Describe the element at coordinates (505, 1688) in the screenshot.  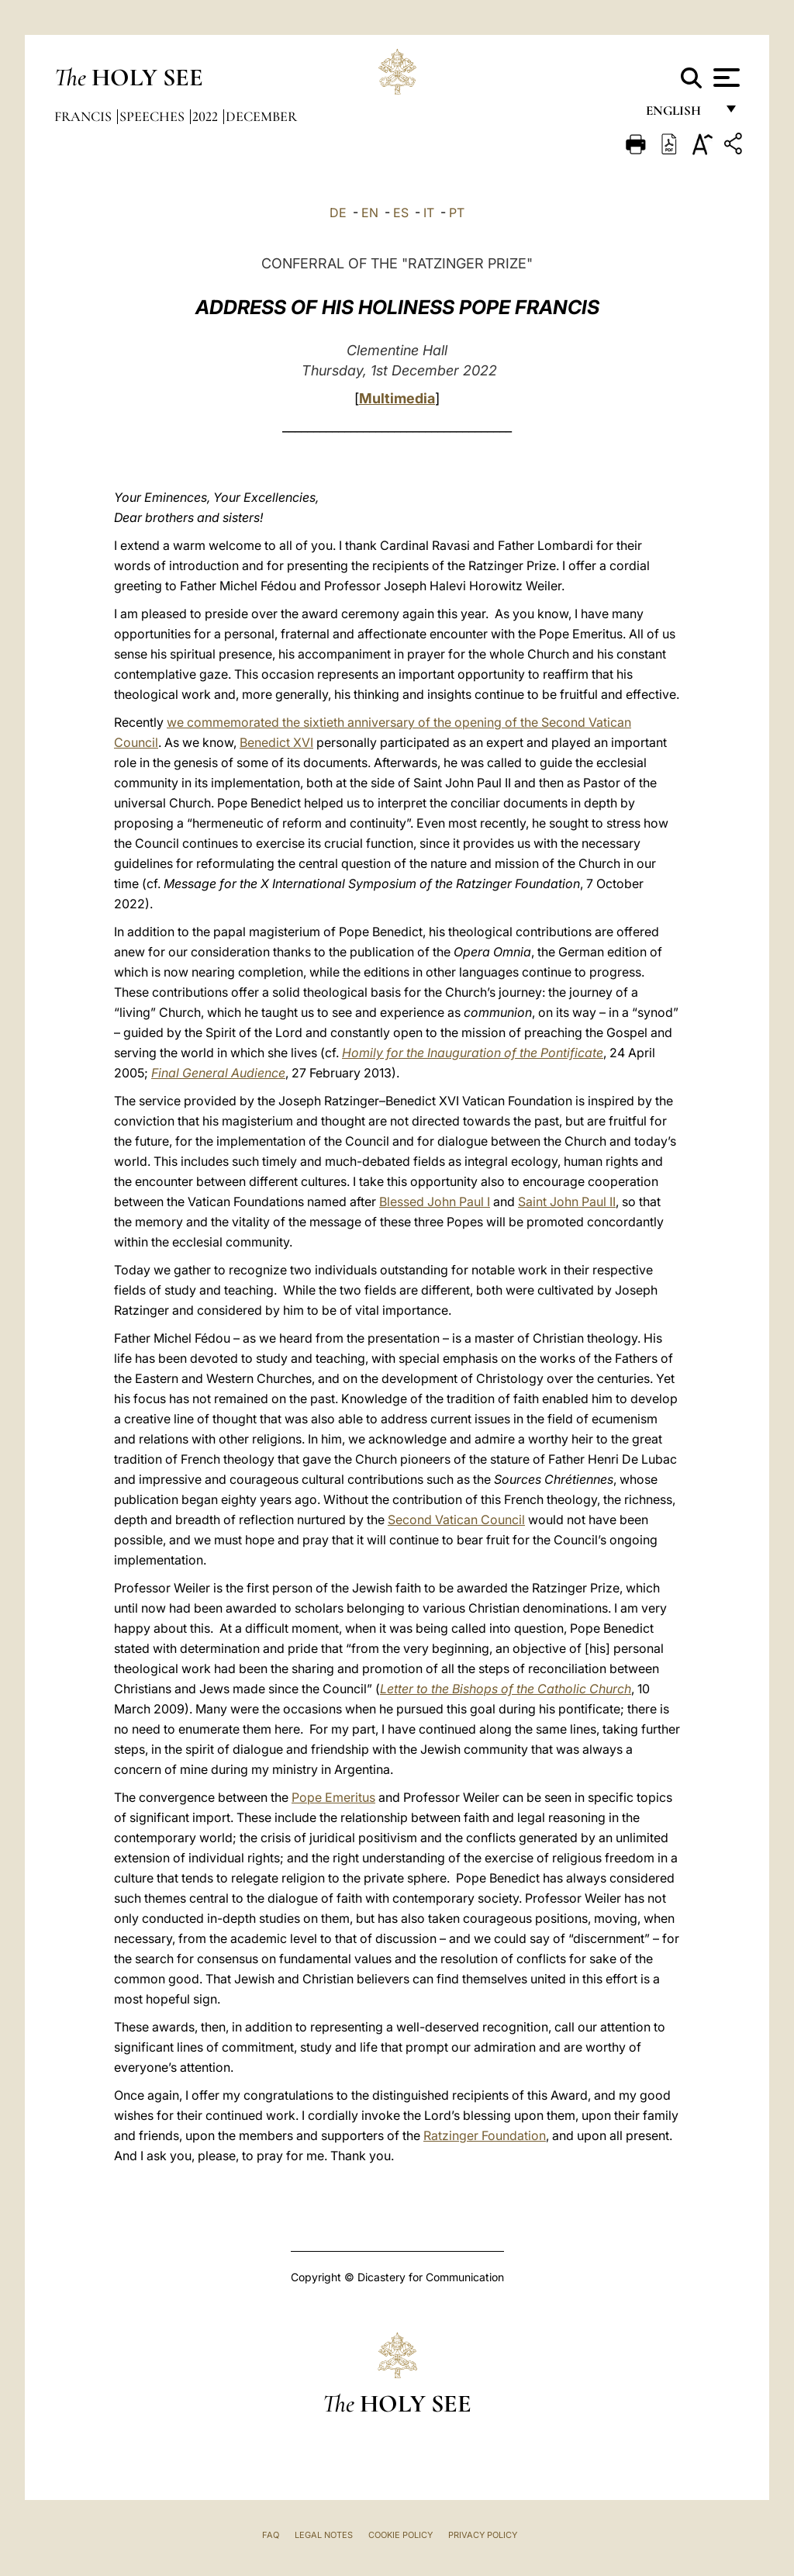
I see `Letter to the Bishops of the Catholic Church` at that location.